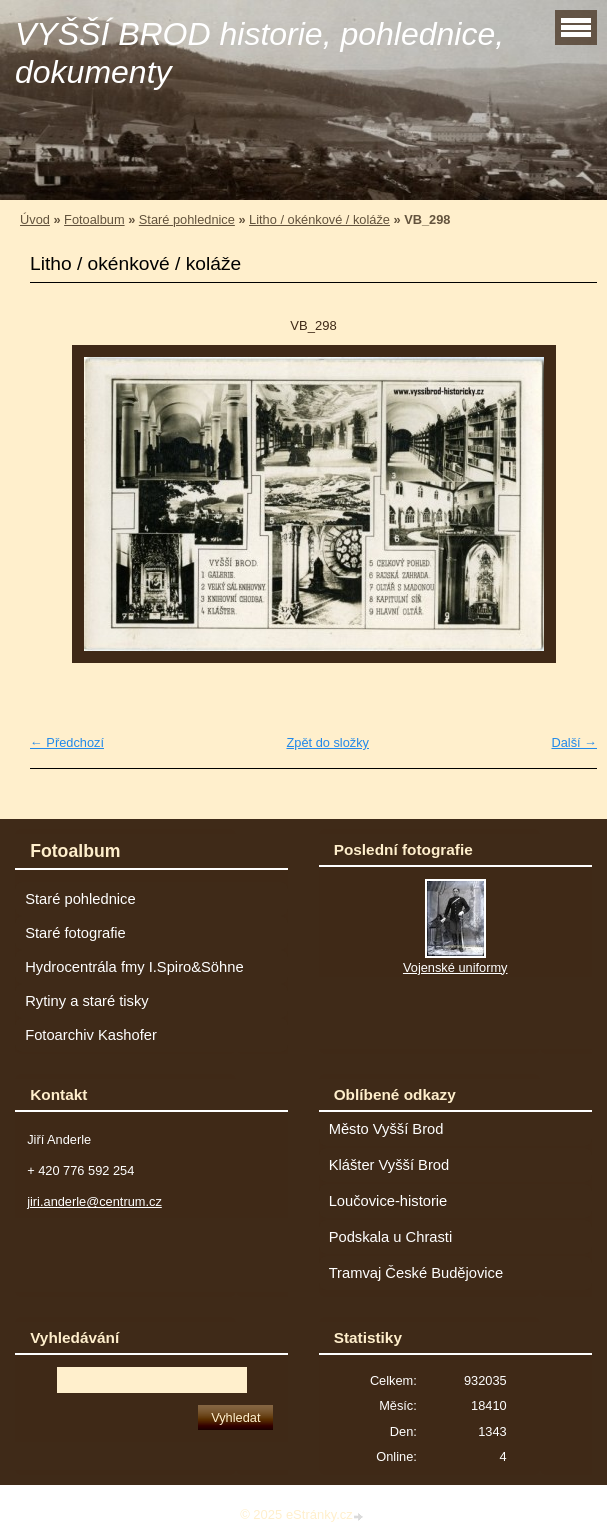 This screenshot has height=1534, width=607. Describe the element at coordinates (455, 967) in the screenshot. I see `Vojenské uniformy` at that location.